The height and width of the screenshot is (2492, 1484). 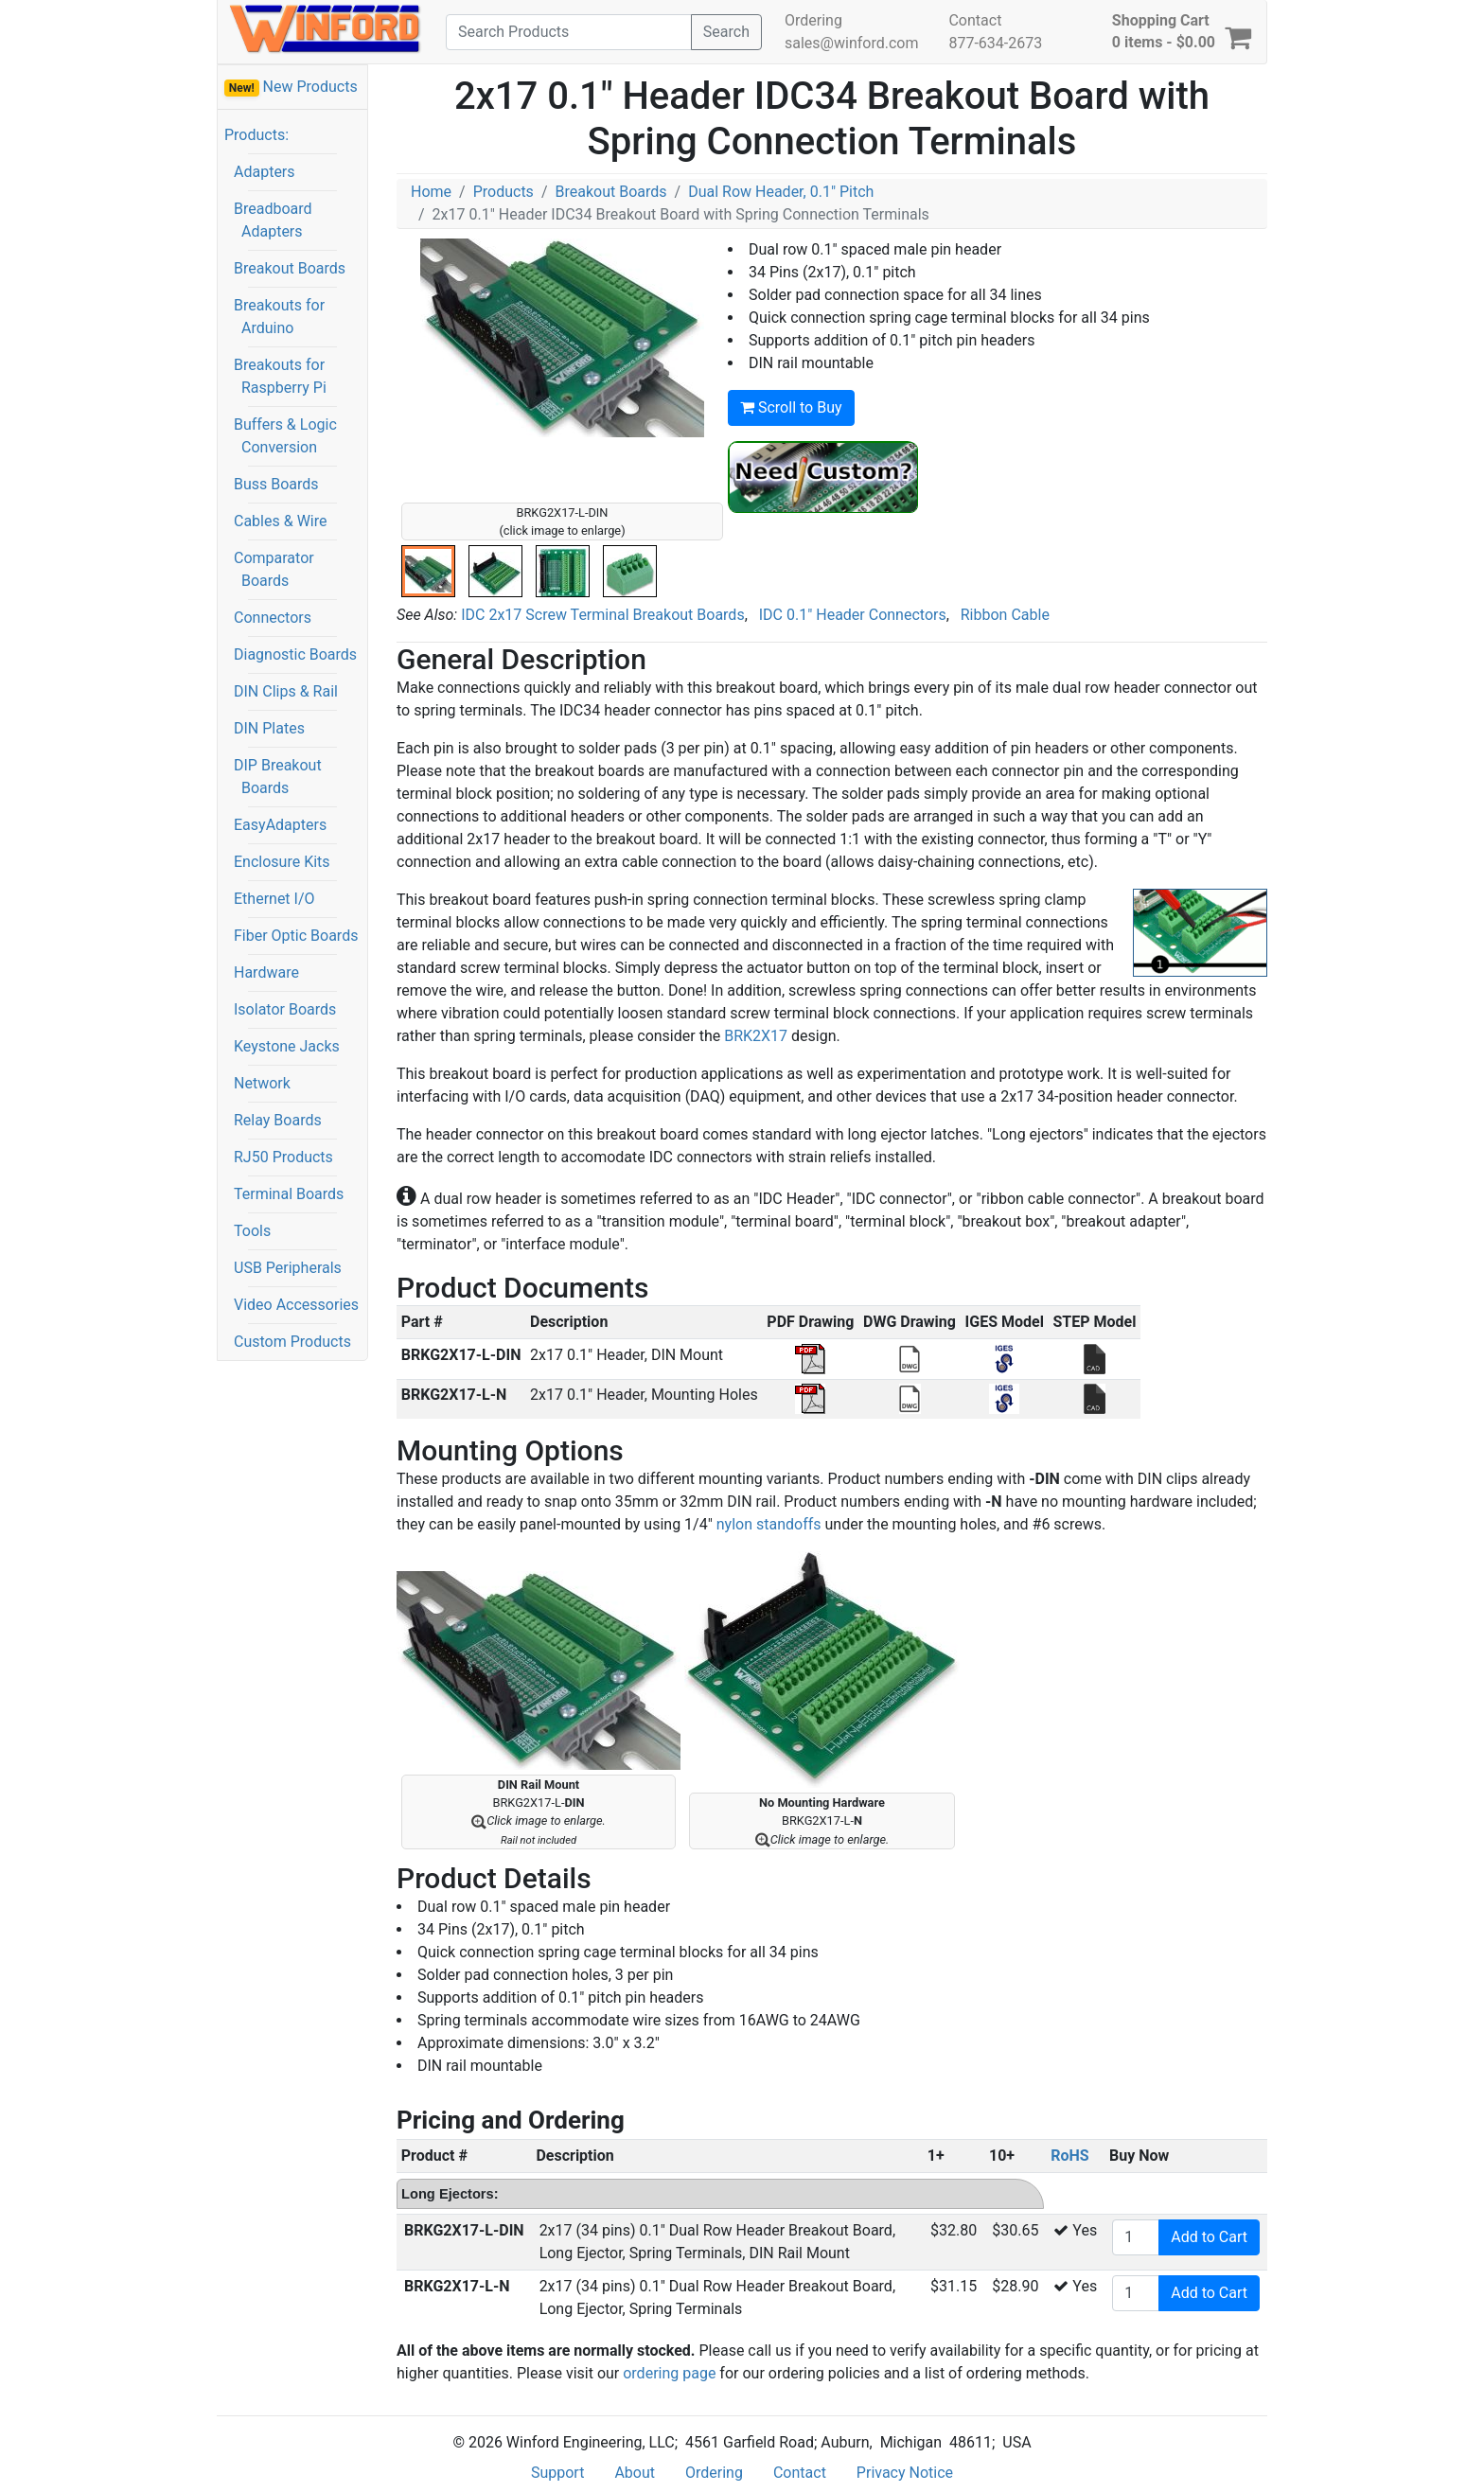 I want to click on RJ50 Products, so click(x=283, y=1157).